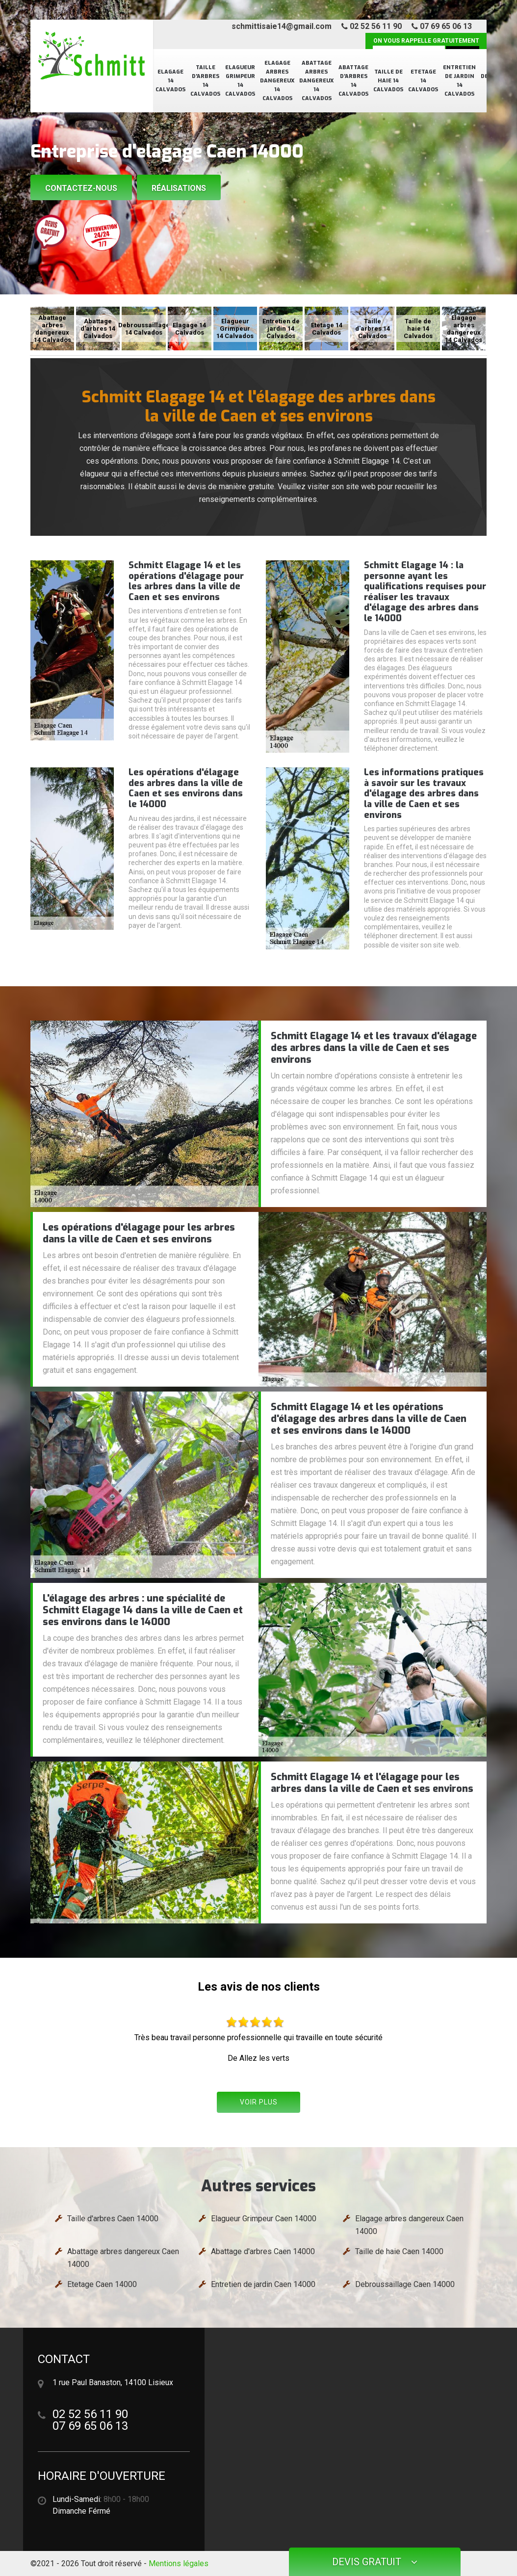 Image resolution: width=517 pixels, height=2576 pixels. Describe the element at coordinates (409, 2225) in the screenshot. I see `Elagage arbres dangereux Caen 14000` at that location.